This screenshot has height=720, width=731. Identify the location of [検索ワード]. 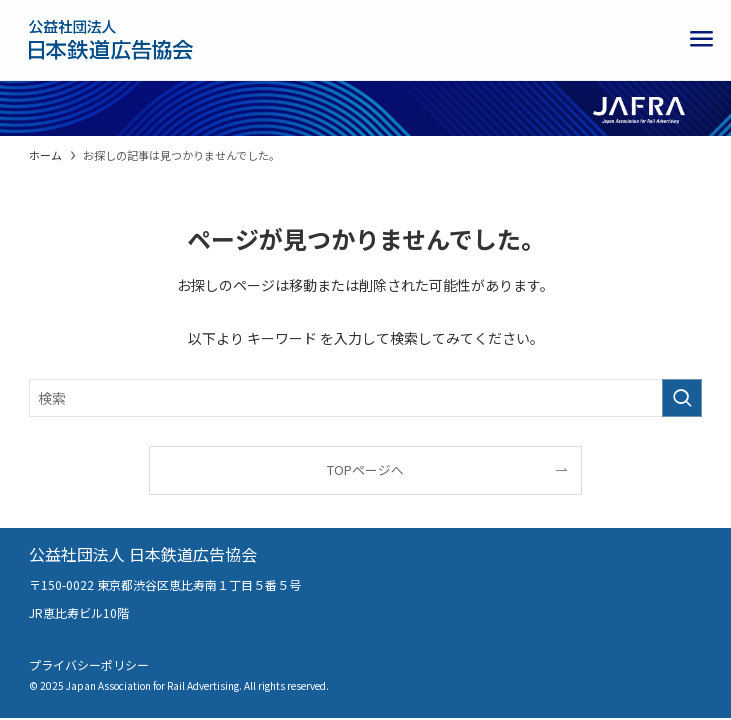
(365, 398).